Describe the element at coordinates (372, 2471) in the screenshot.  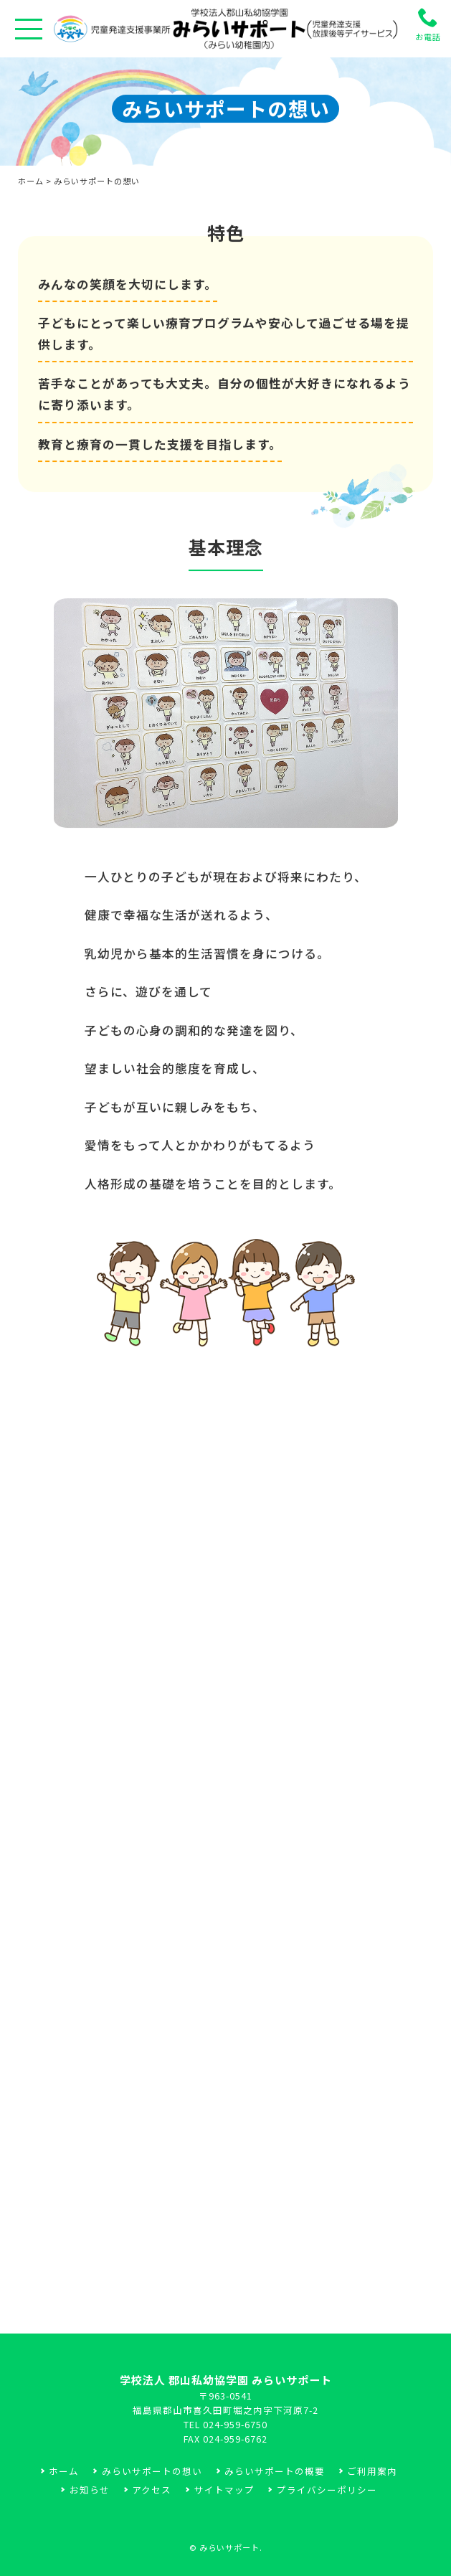
I see `ご利用案内` at that location.